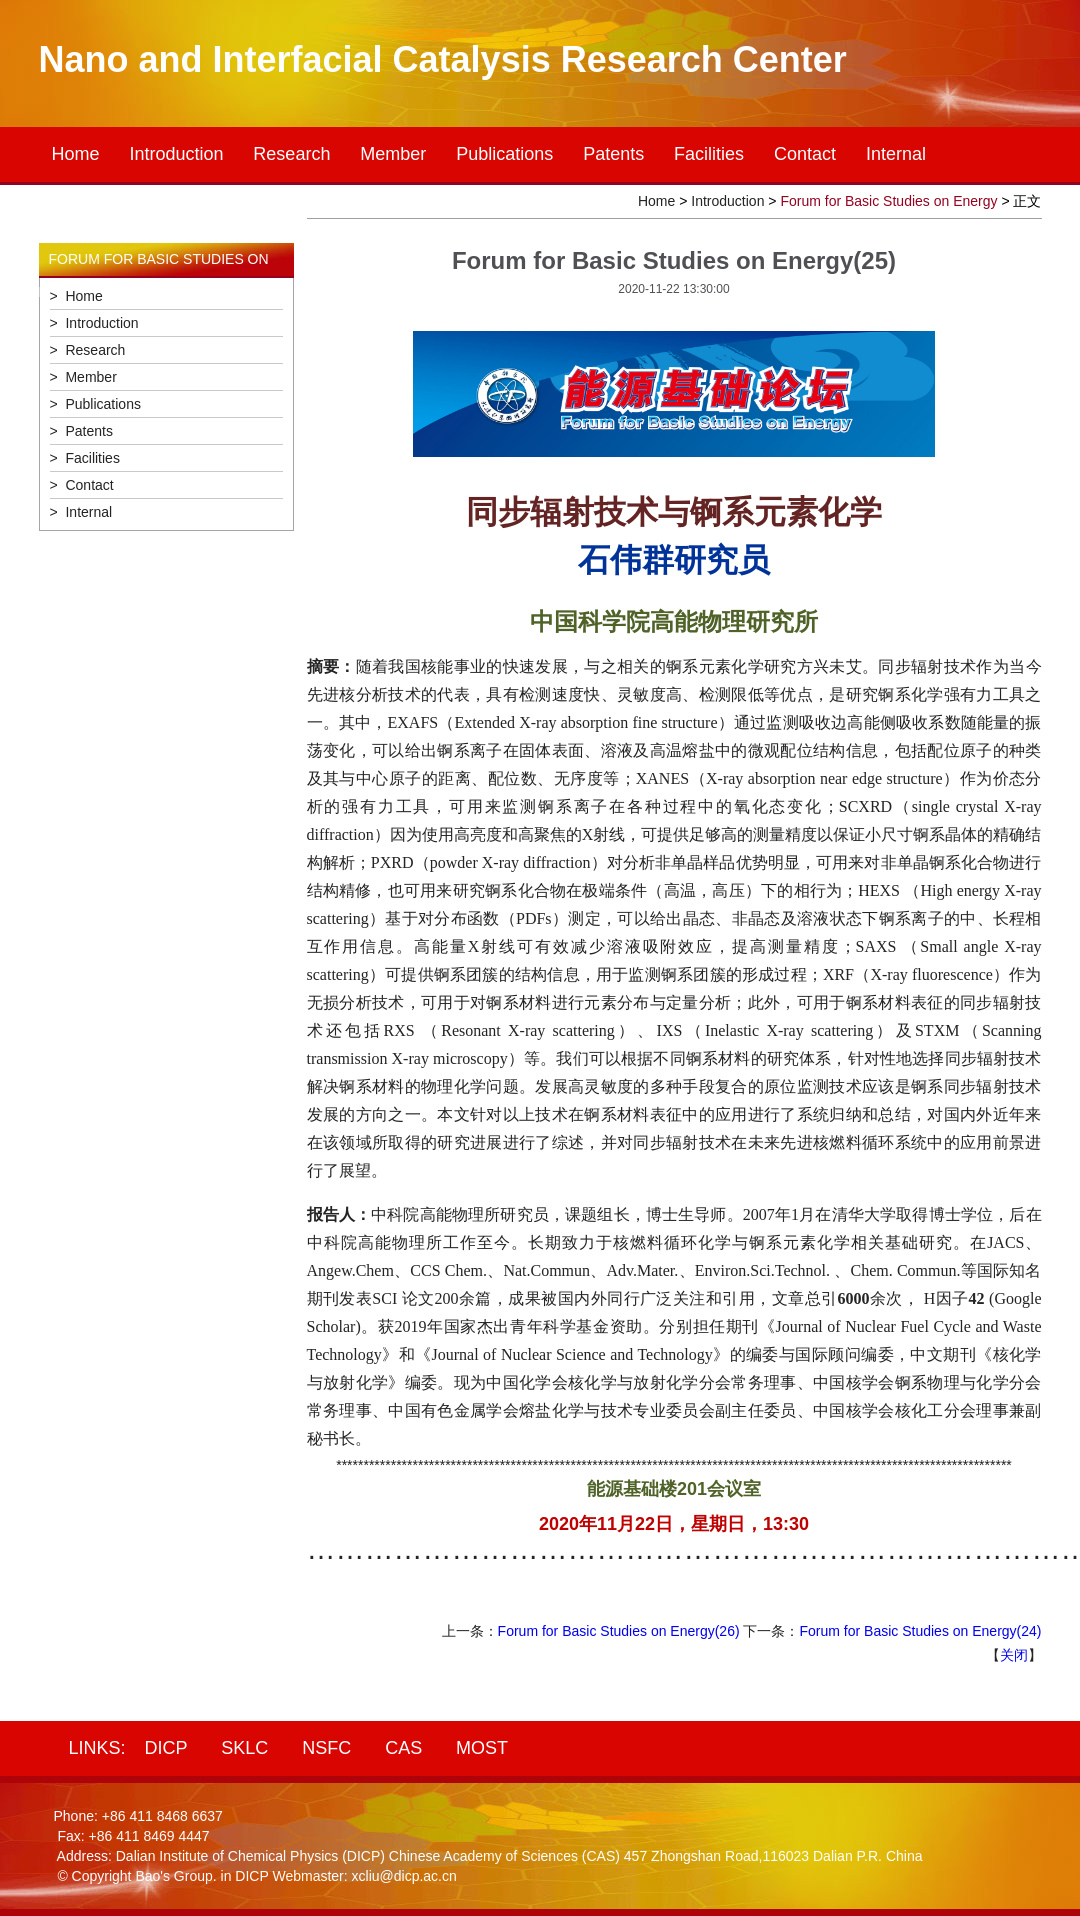 This screenshot has width=1080, height=1916. I want to click on Introduction, so click(176, 154).